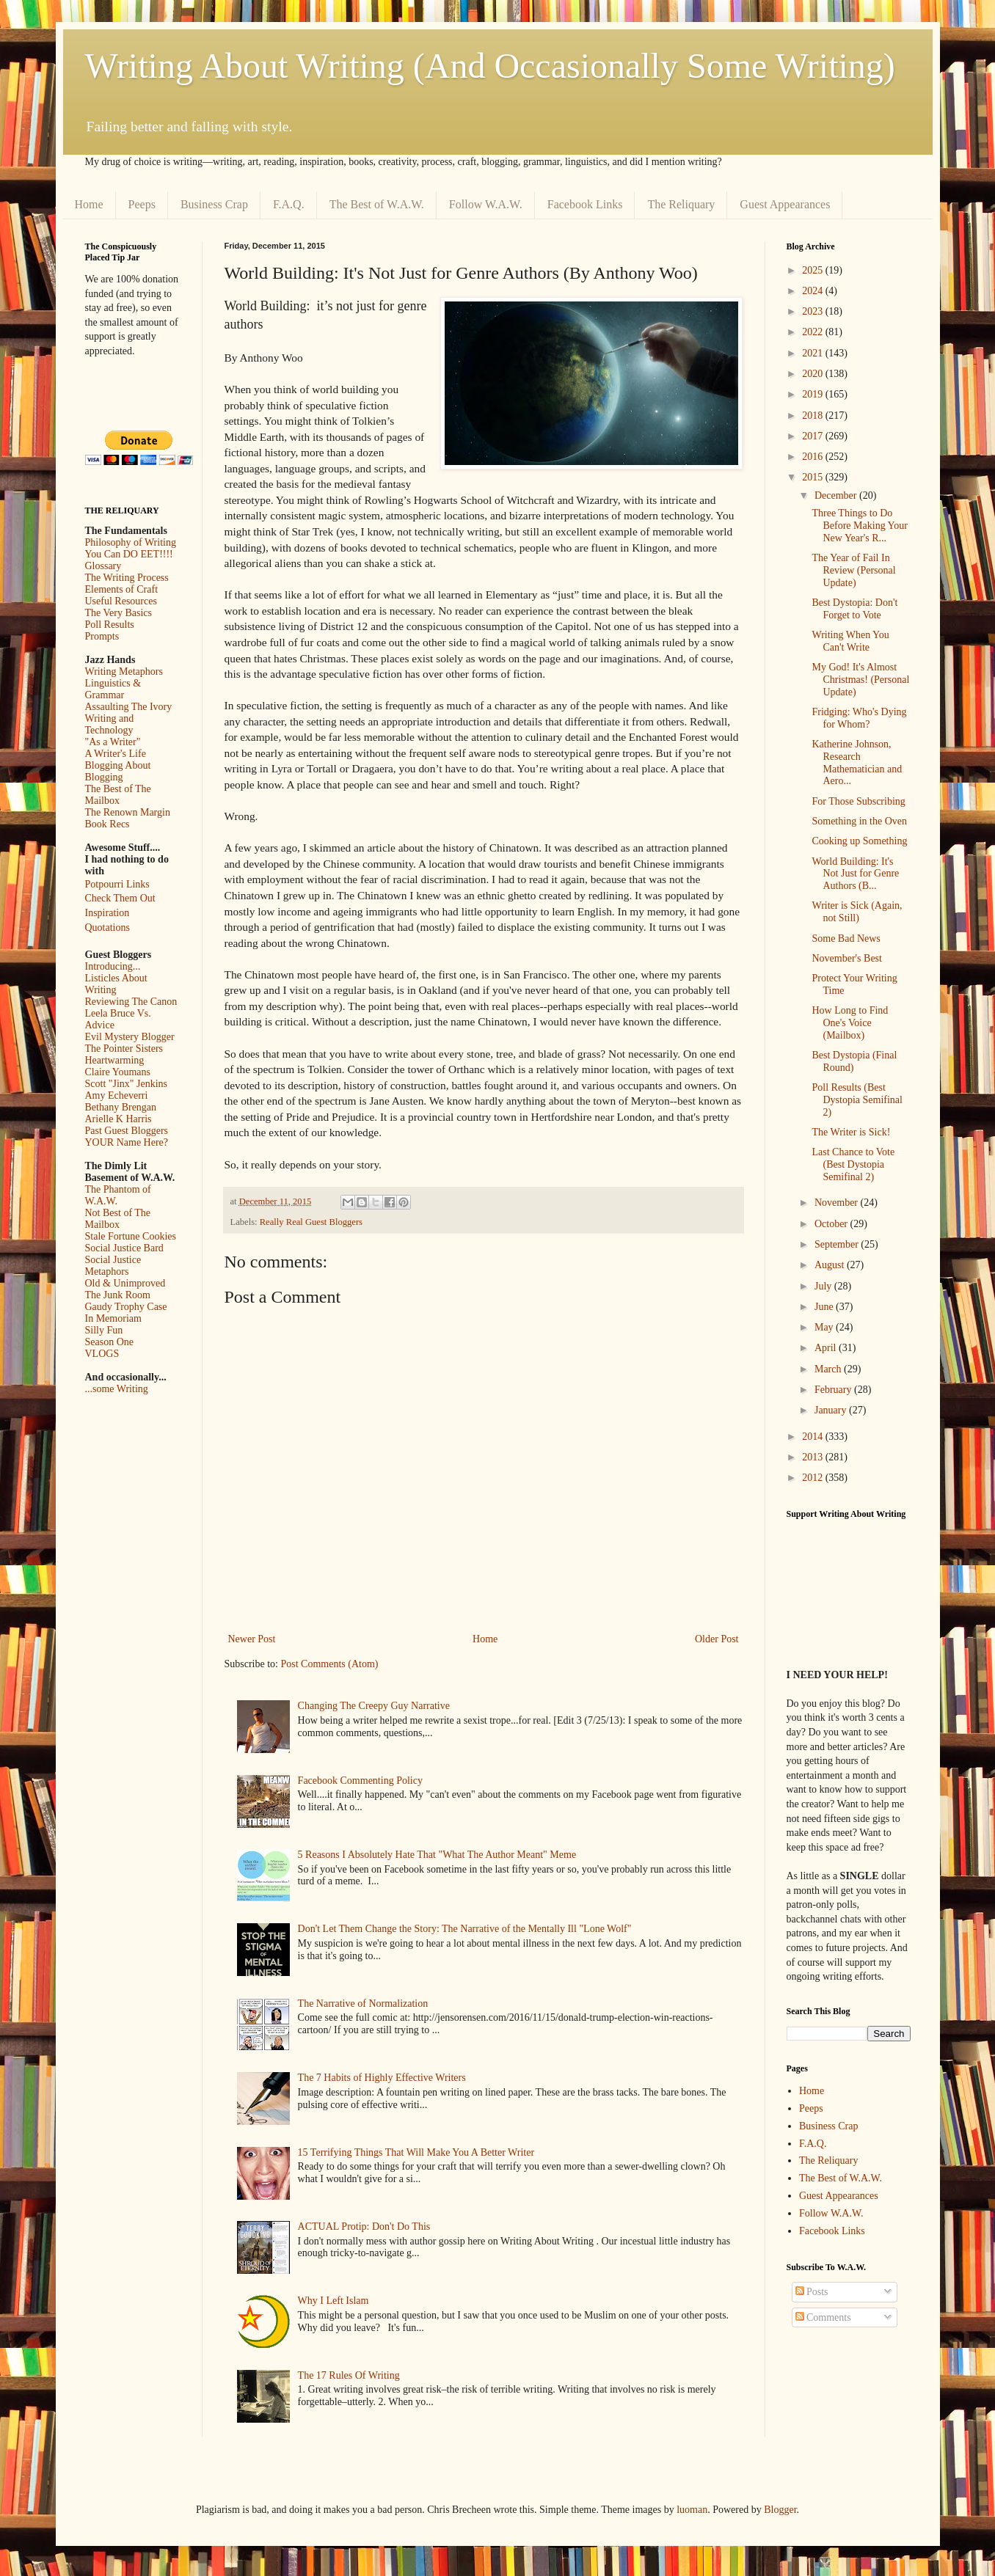 The image size is (995, 2576). Describe the element at coordinates (857, 1100) in the screenshot. I see `Poll Results (Best Dystopia Semifinal 2)` at that location.